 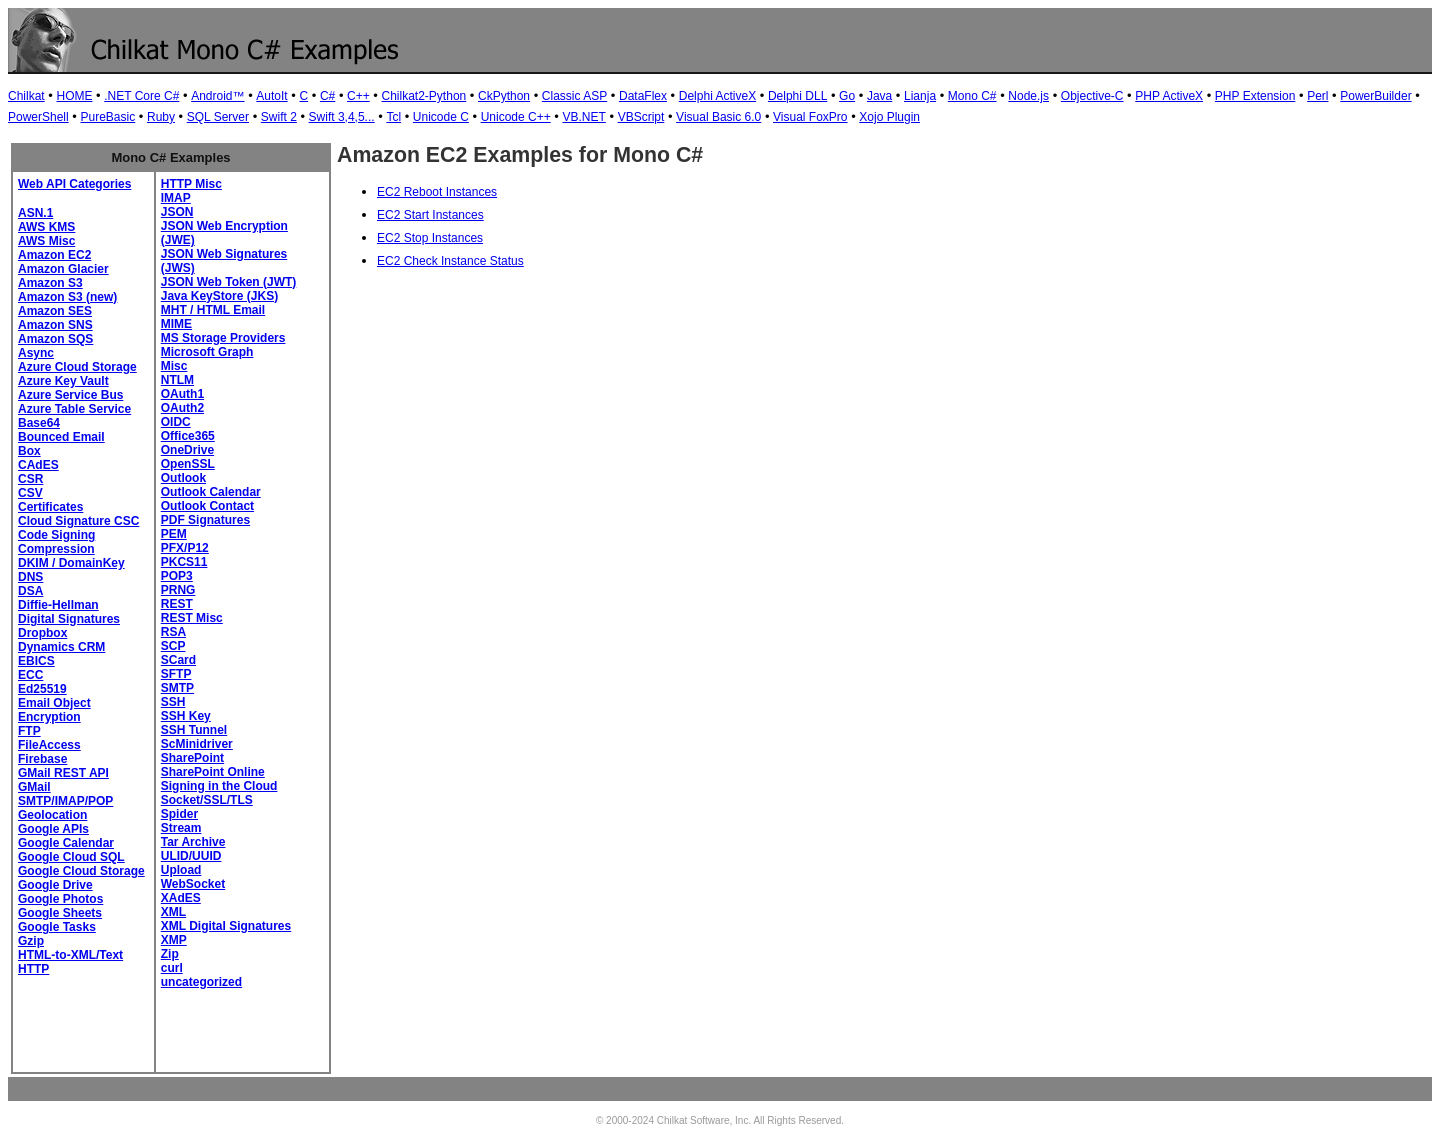 What do you see at coordinates (176, 674) in the screenshot?
I see `SFTP` at bounding box center [176, 674].